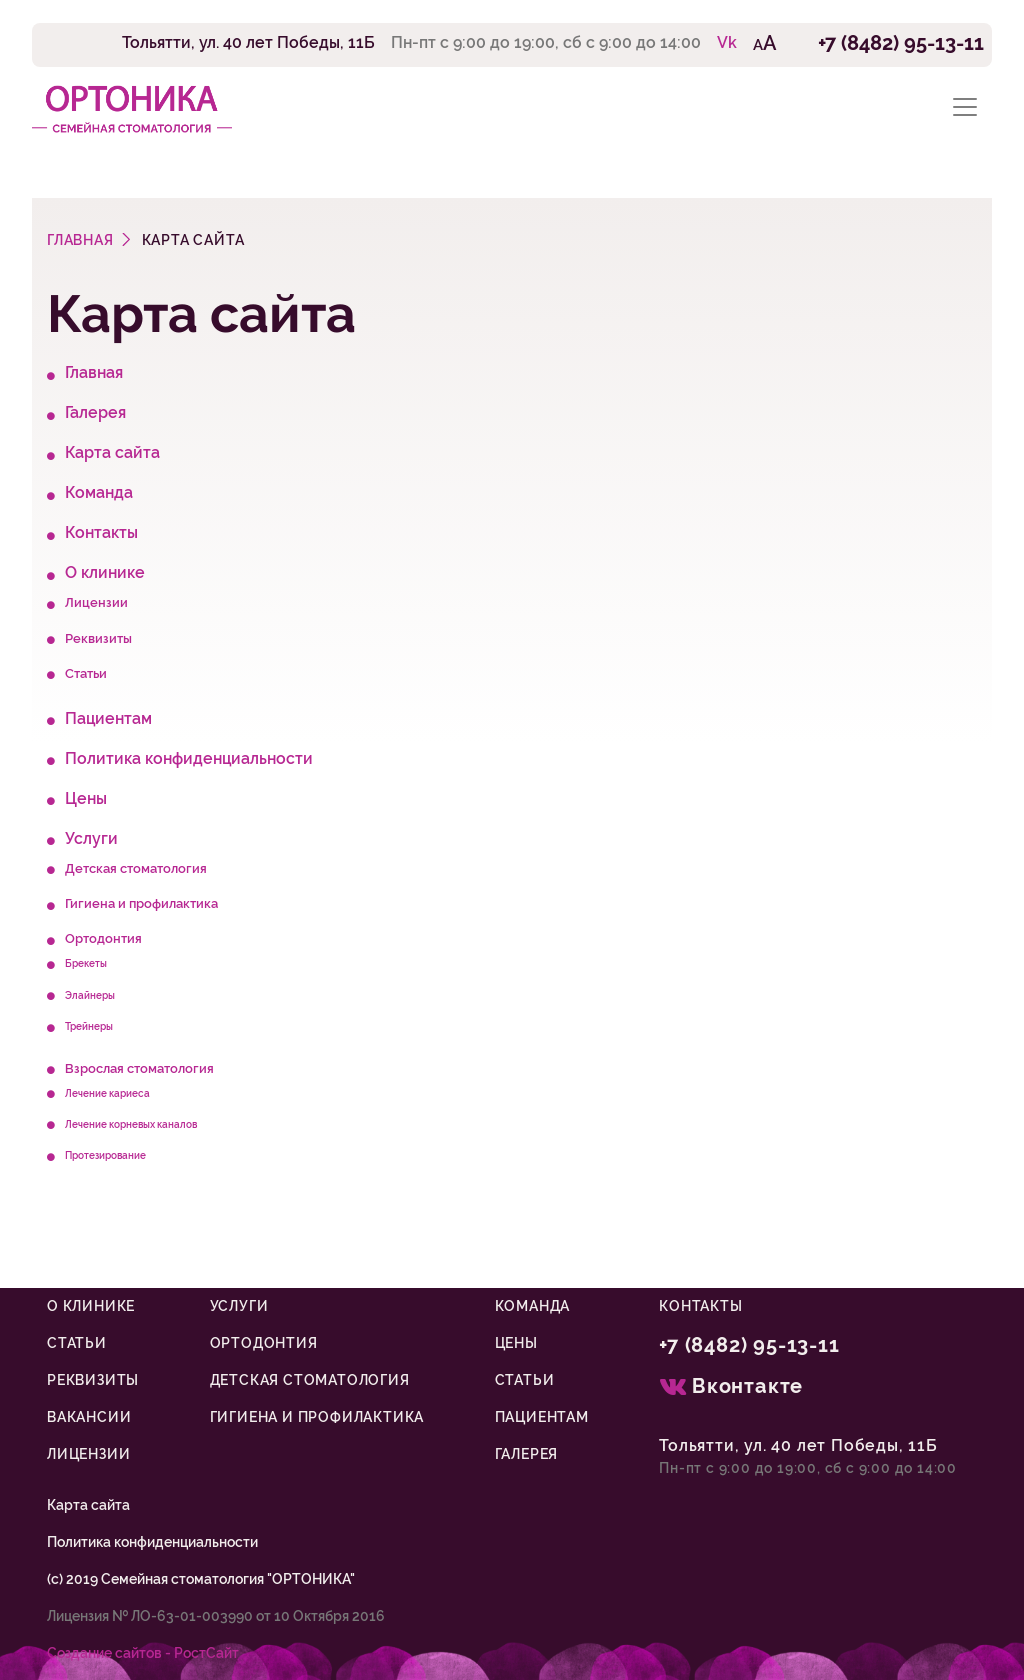  I want to click on Элайнеры, so click(90, 995).